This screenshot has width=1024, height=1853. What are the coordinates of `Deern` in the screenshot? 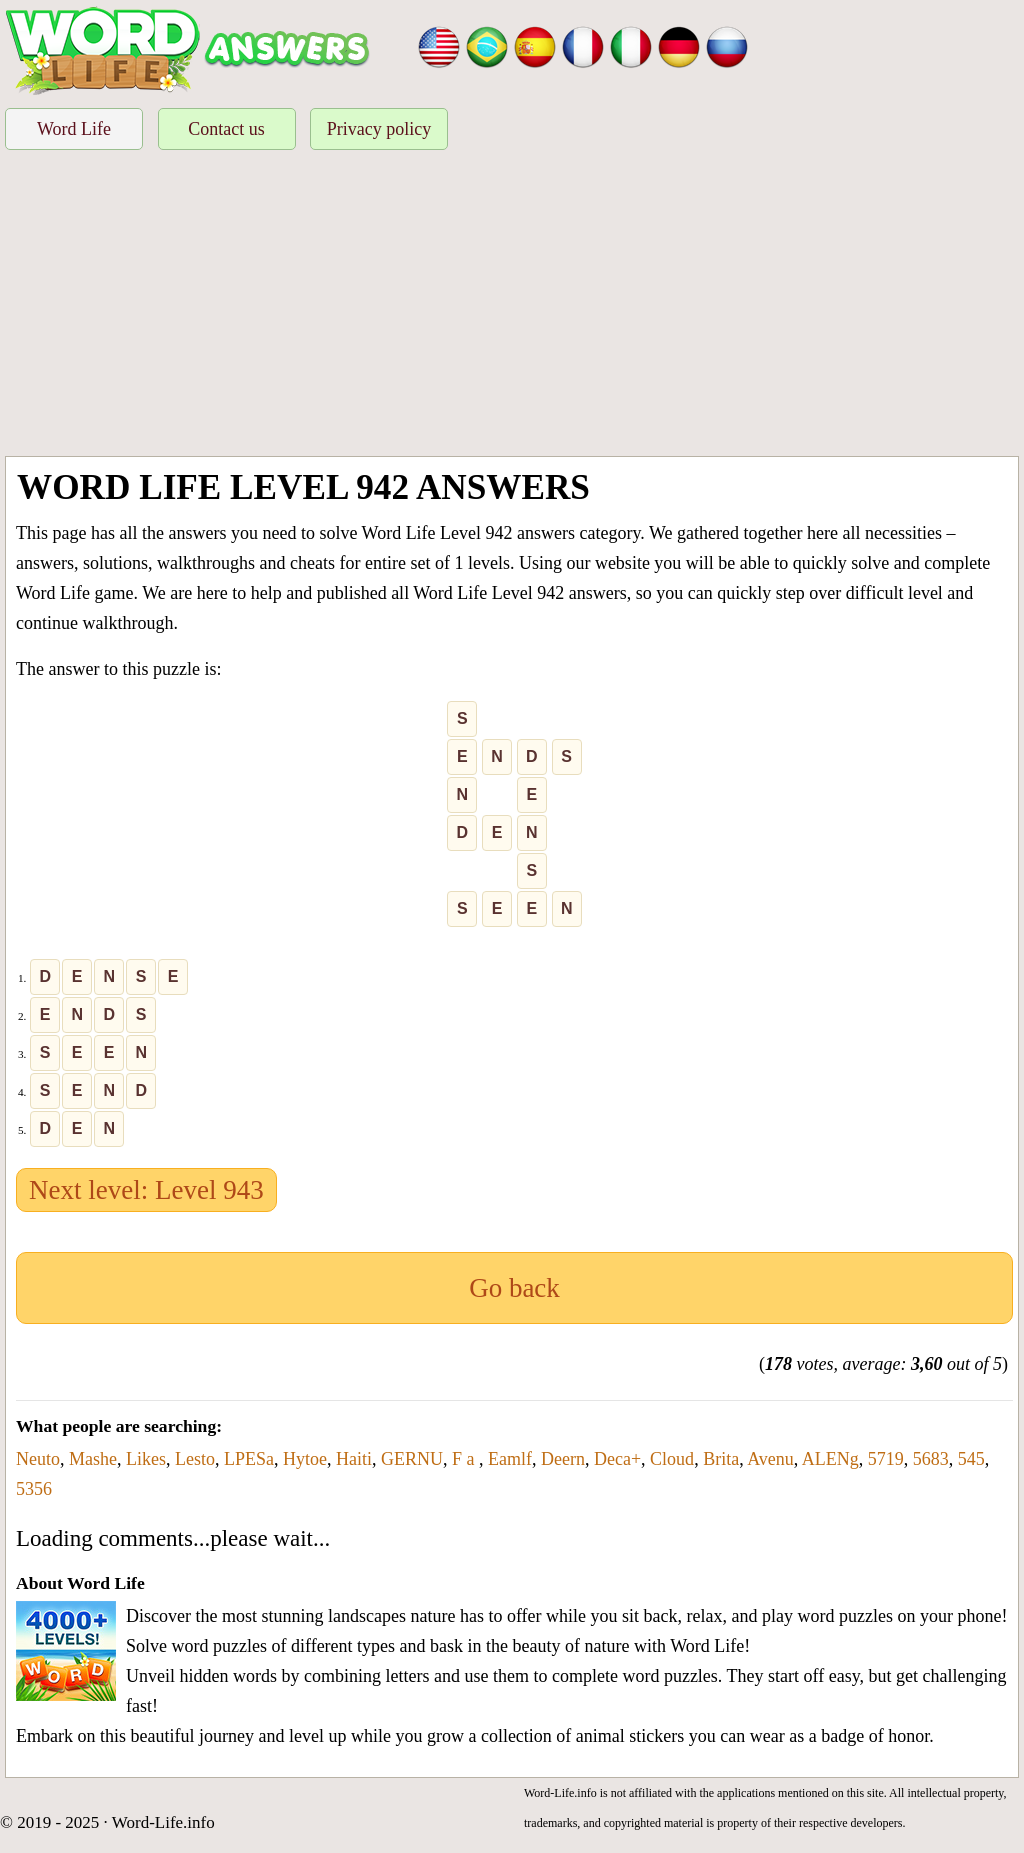 It's located at (563, 1459).